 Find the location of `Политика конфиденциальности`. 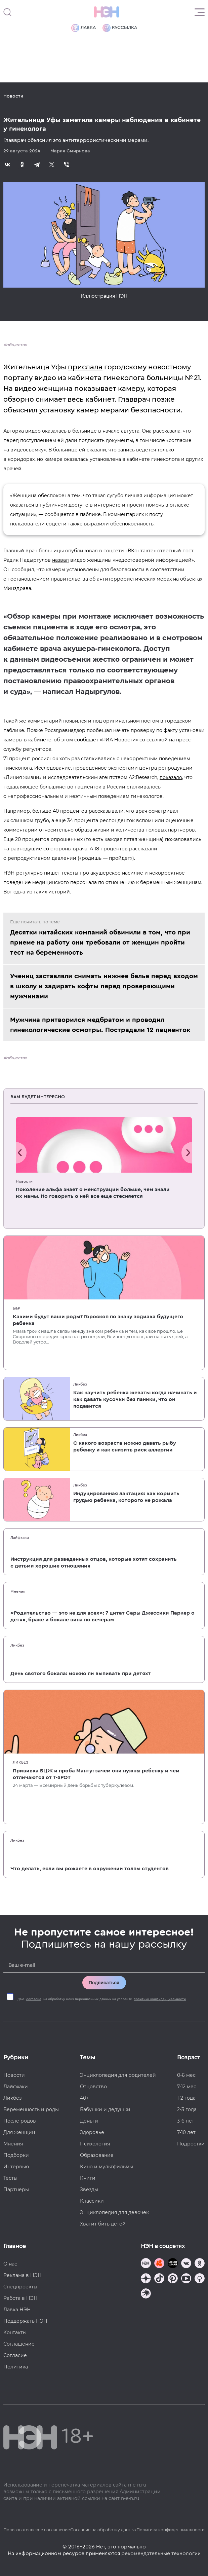

Политика конфиденциальности is located at coordinates (170, 2529).